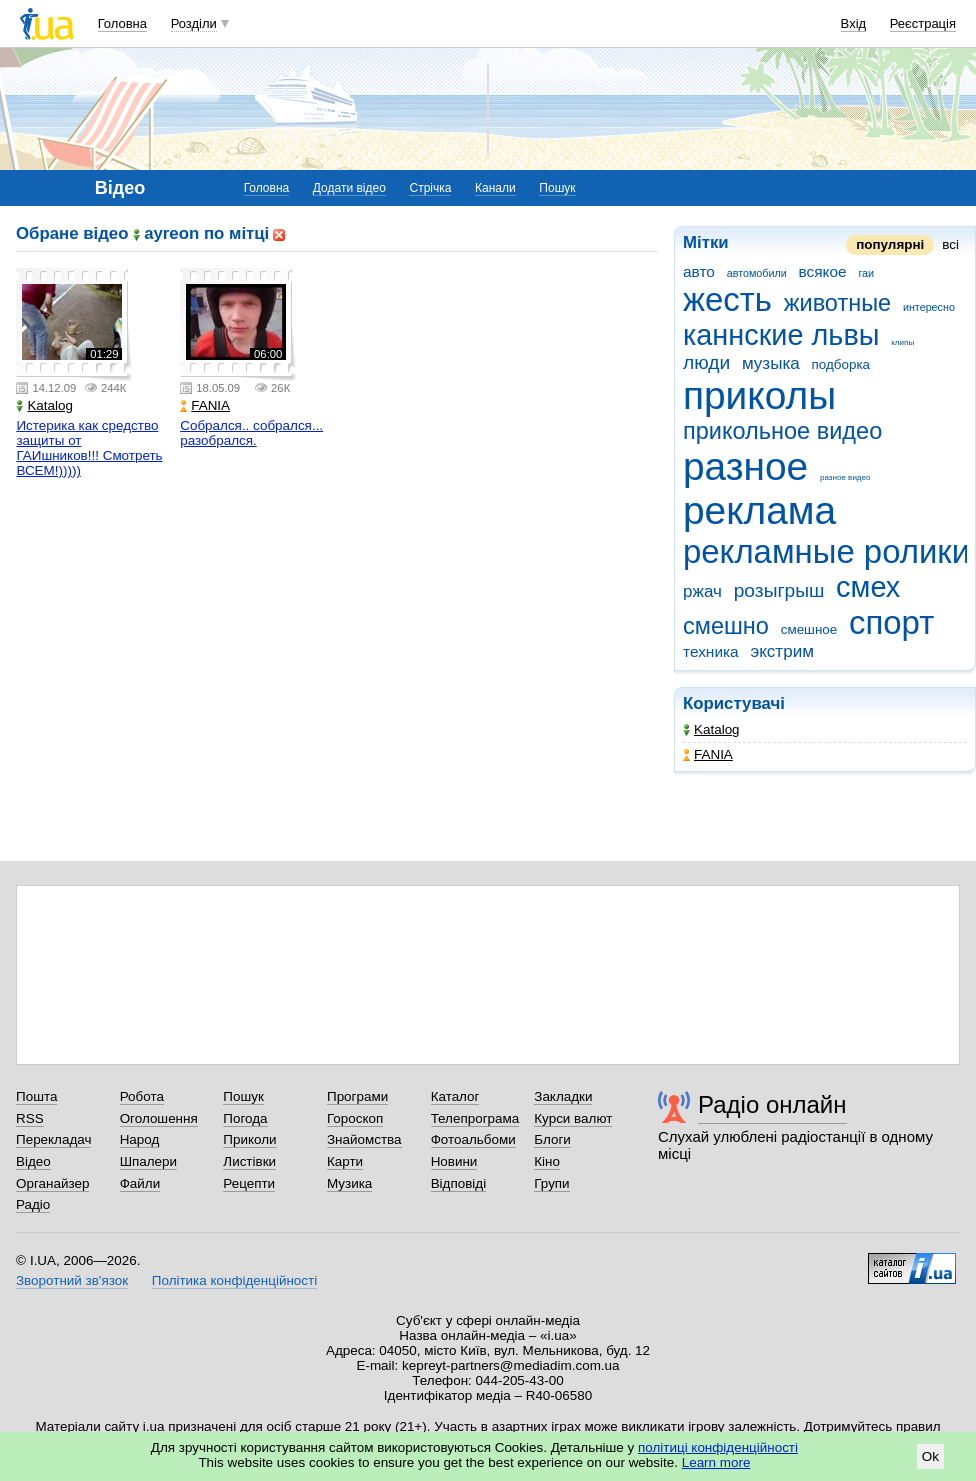  I want to click on Реєстрація, so click(923, 23).